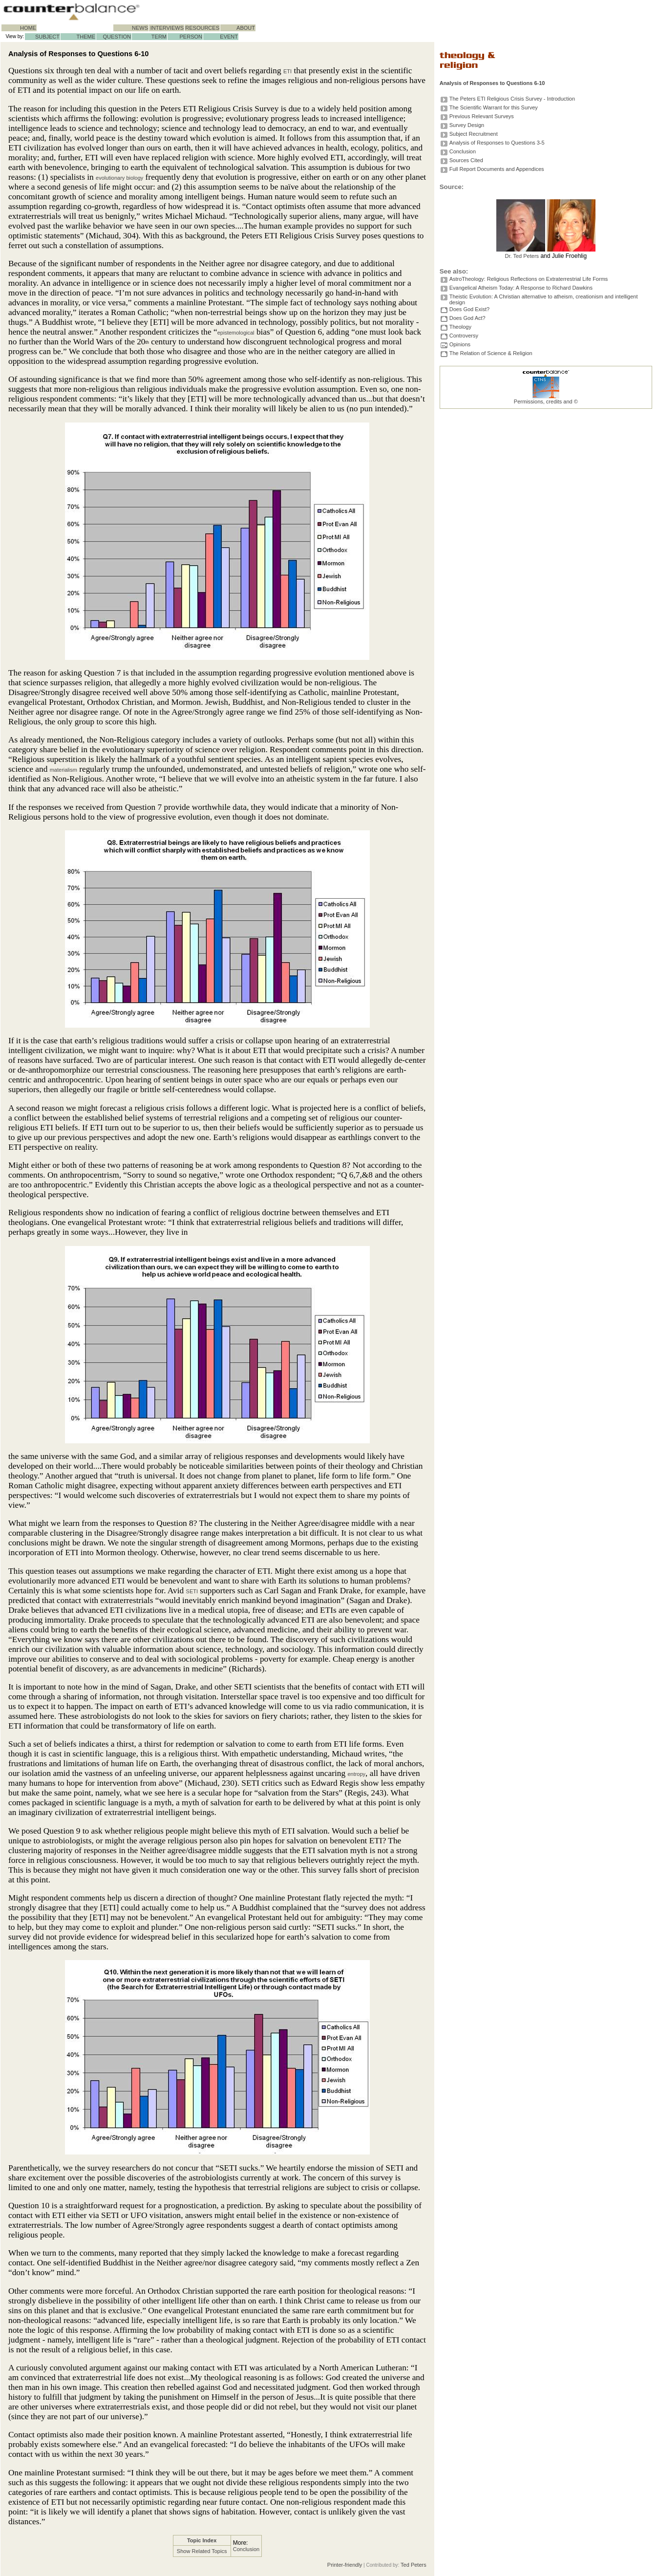 This screenshot has width=658, height=2576. I want to click on entropy, so click(356, 1774).